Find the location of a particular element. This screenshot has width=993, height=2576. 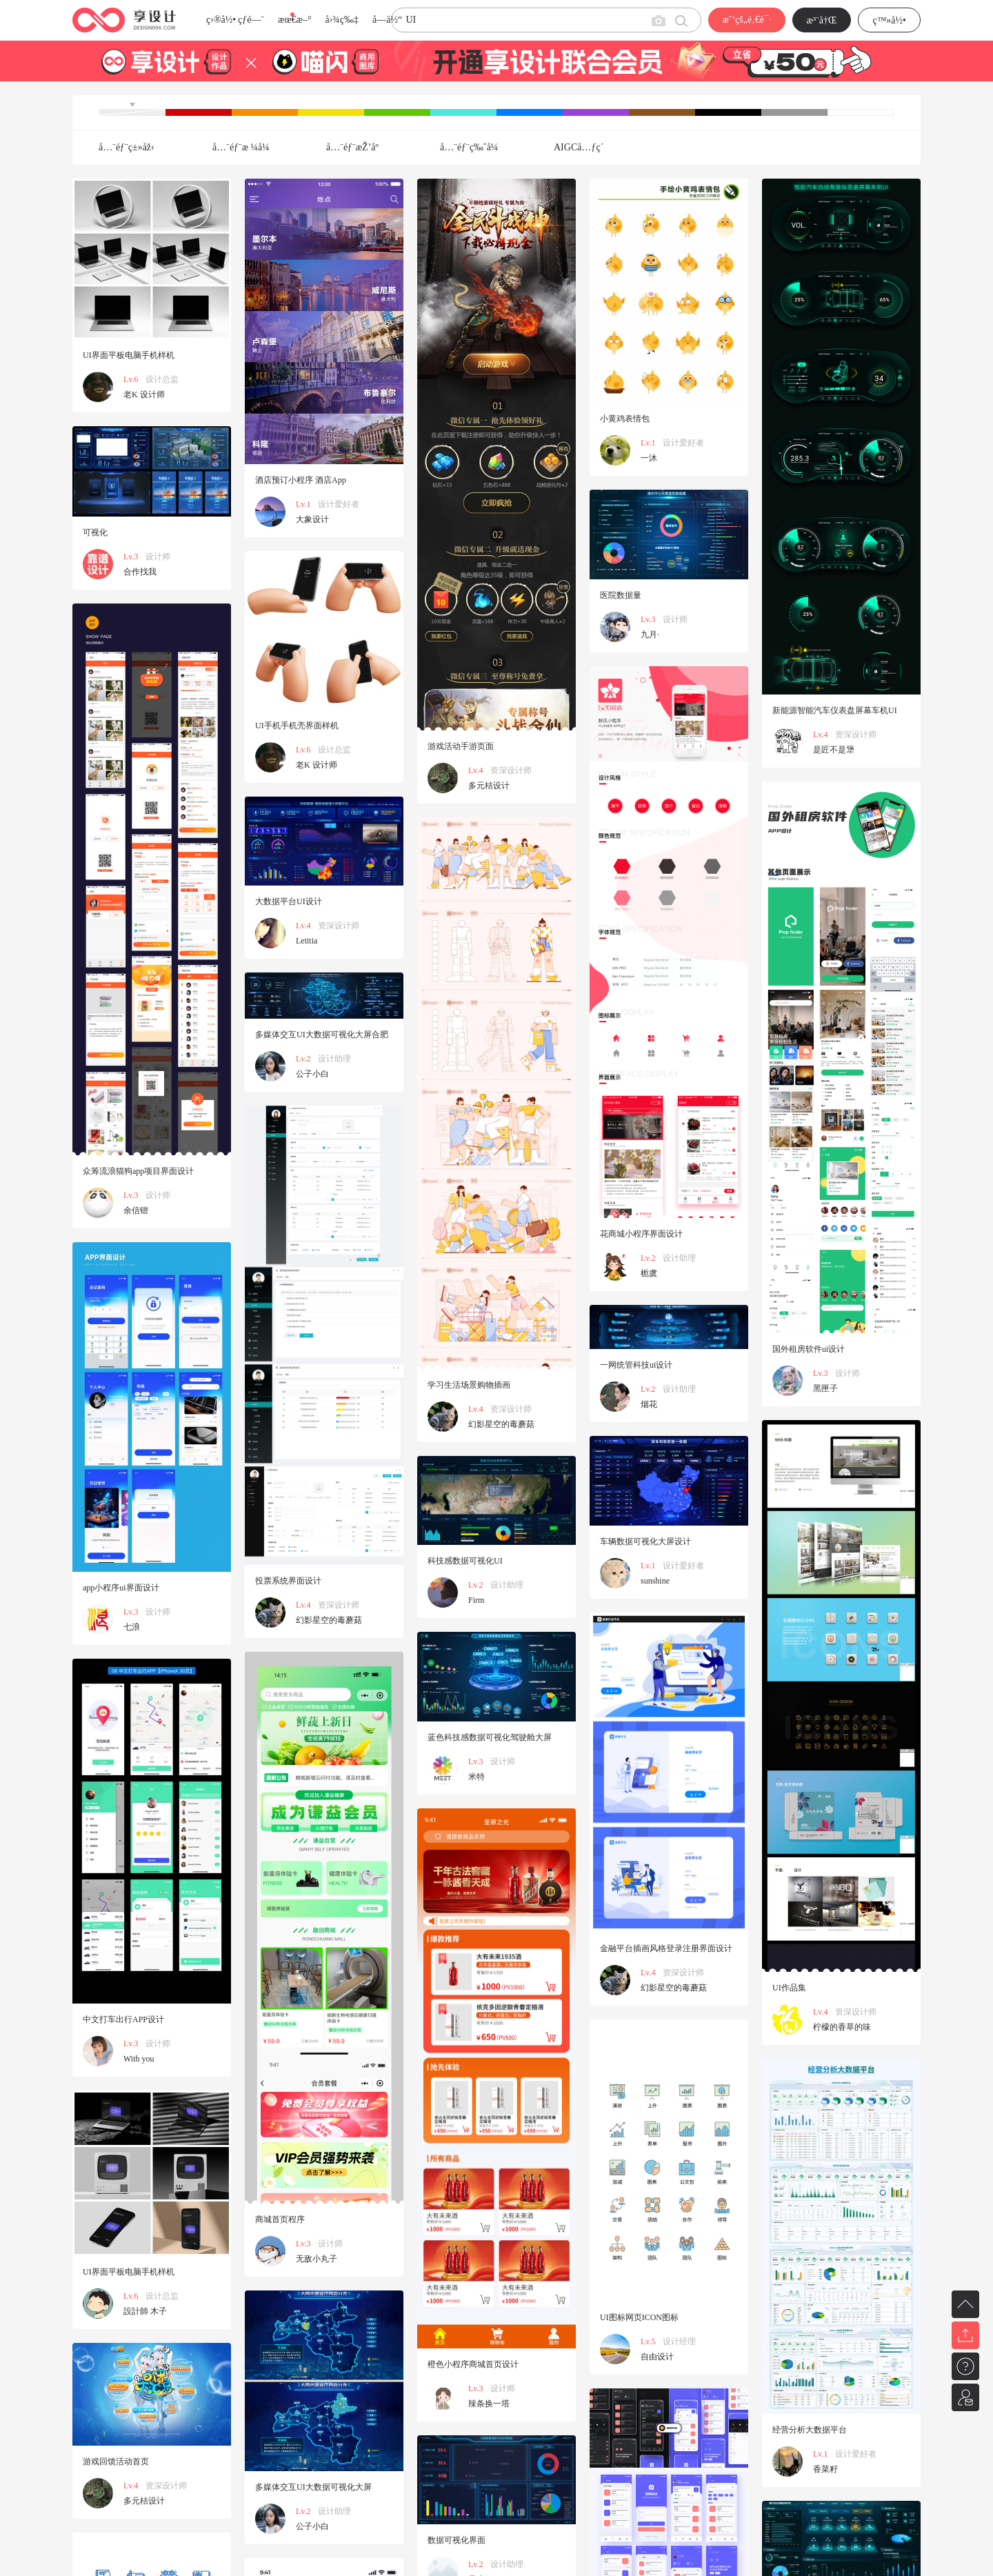

数据可视化界面 is located at coordinates (456, 2540).